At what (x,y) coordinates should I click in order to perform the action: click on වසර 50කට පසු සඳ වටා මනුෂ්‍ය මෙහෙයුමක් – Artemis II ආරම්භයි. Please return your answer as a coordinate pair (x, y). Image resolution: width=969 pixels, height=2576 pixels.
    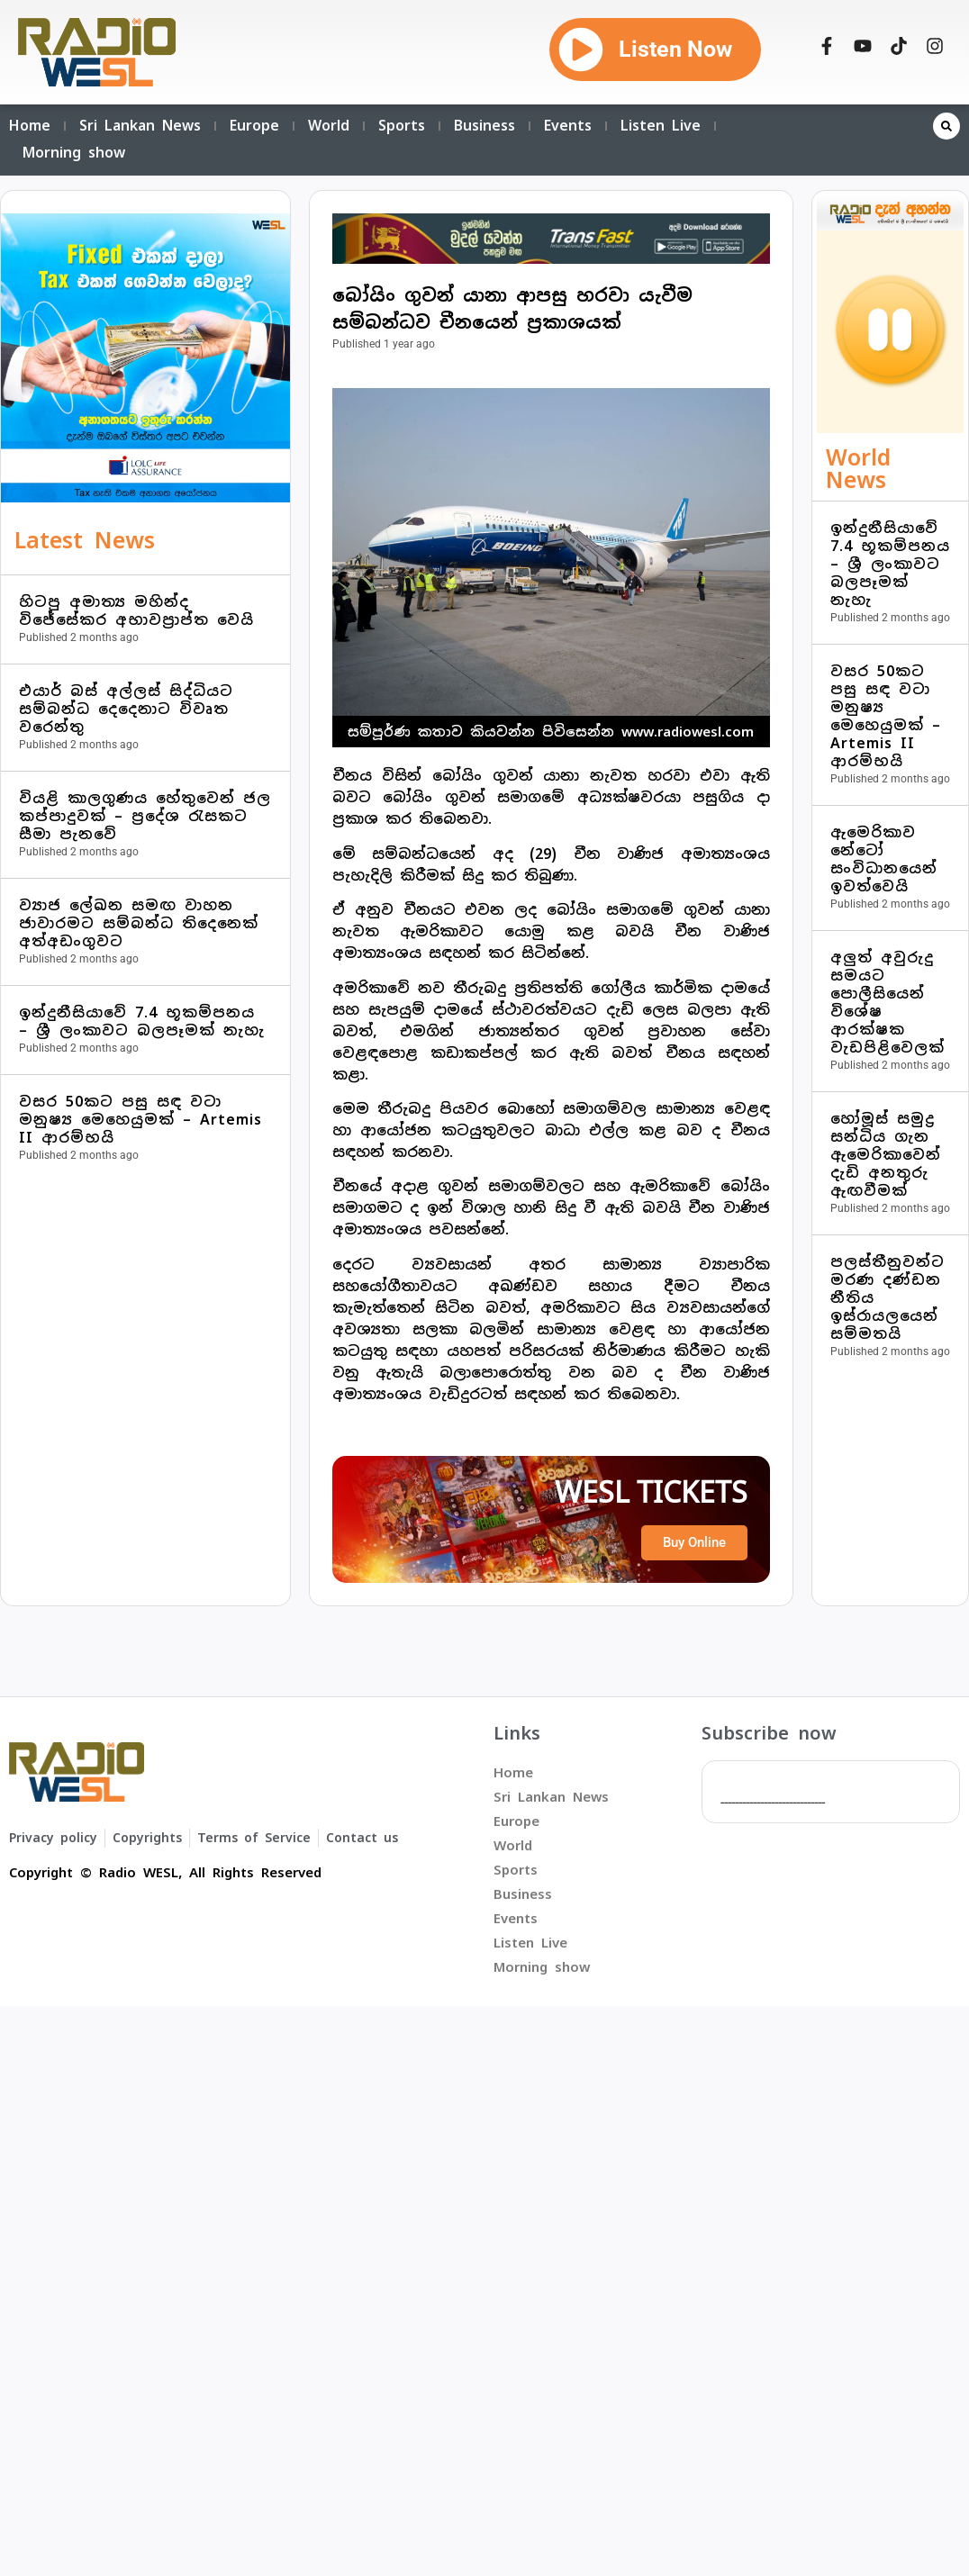
    Looking at the image, I should click on (140, 1119).